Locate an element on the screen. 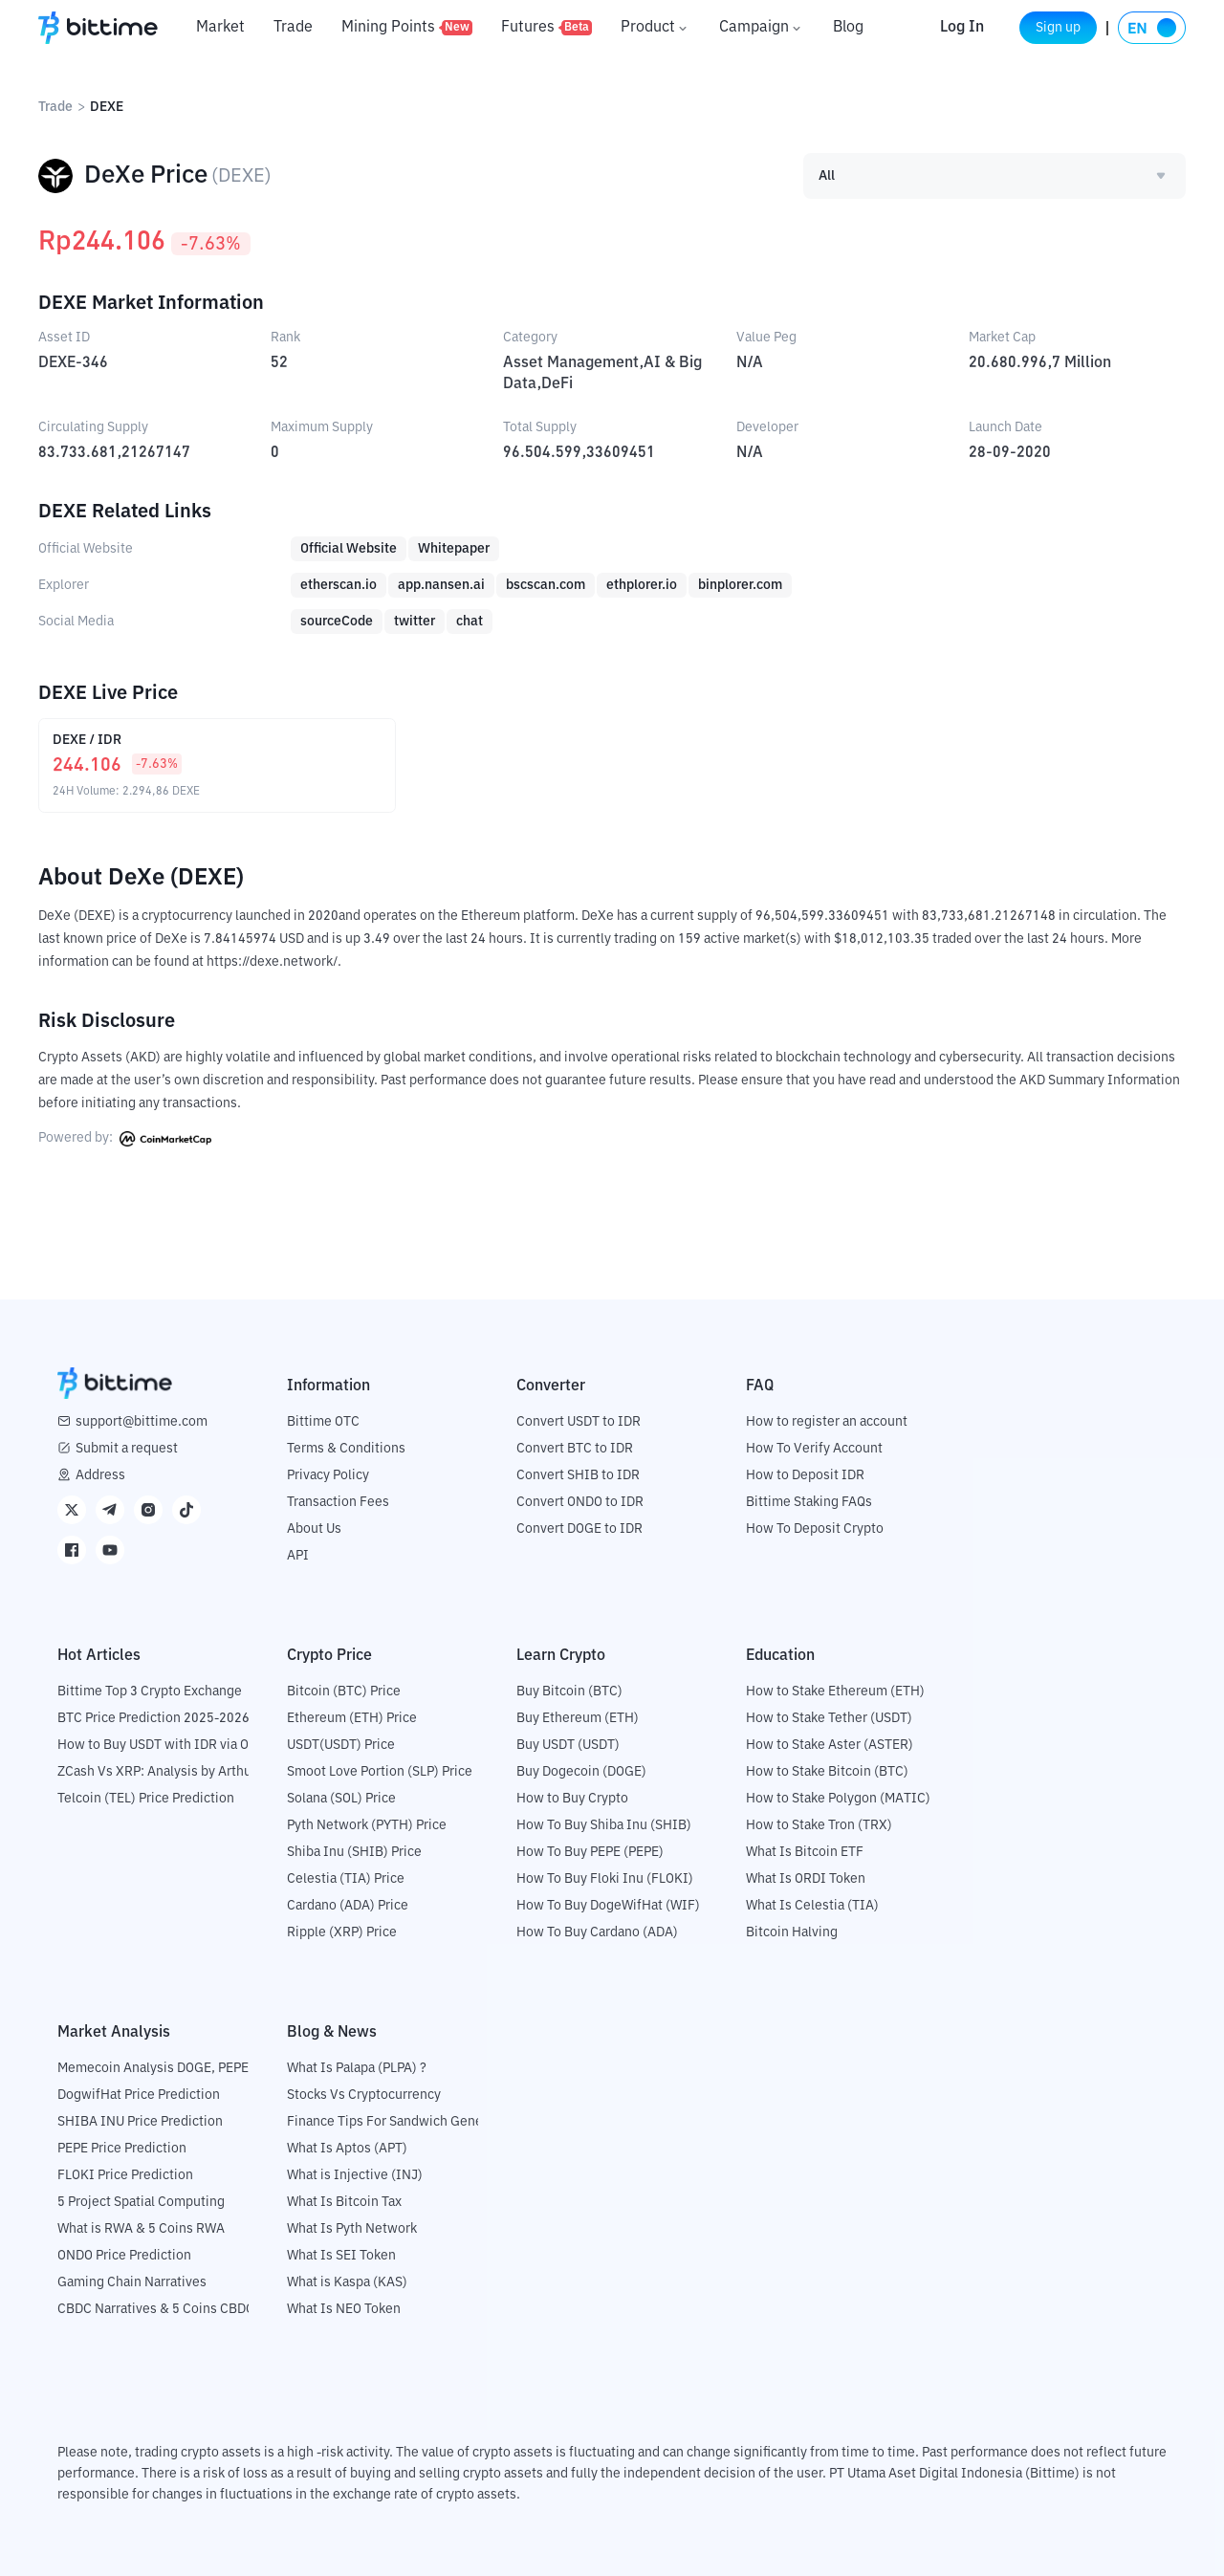 The image size is (1224, 2576). Powered by: is located at coordinates (124, 1138).